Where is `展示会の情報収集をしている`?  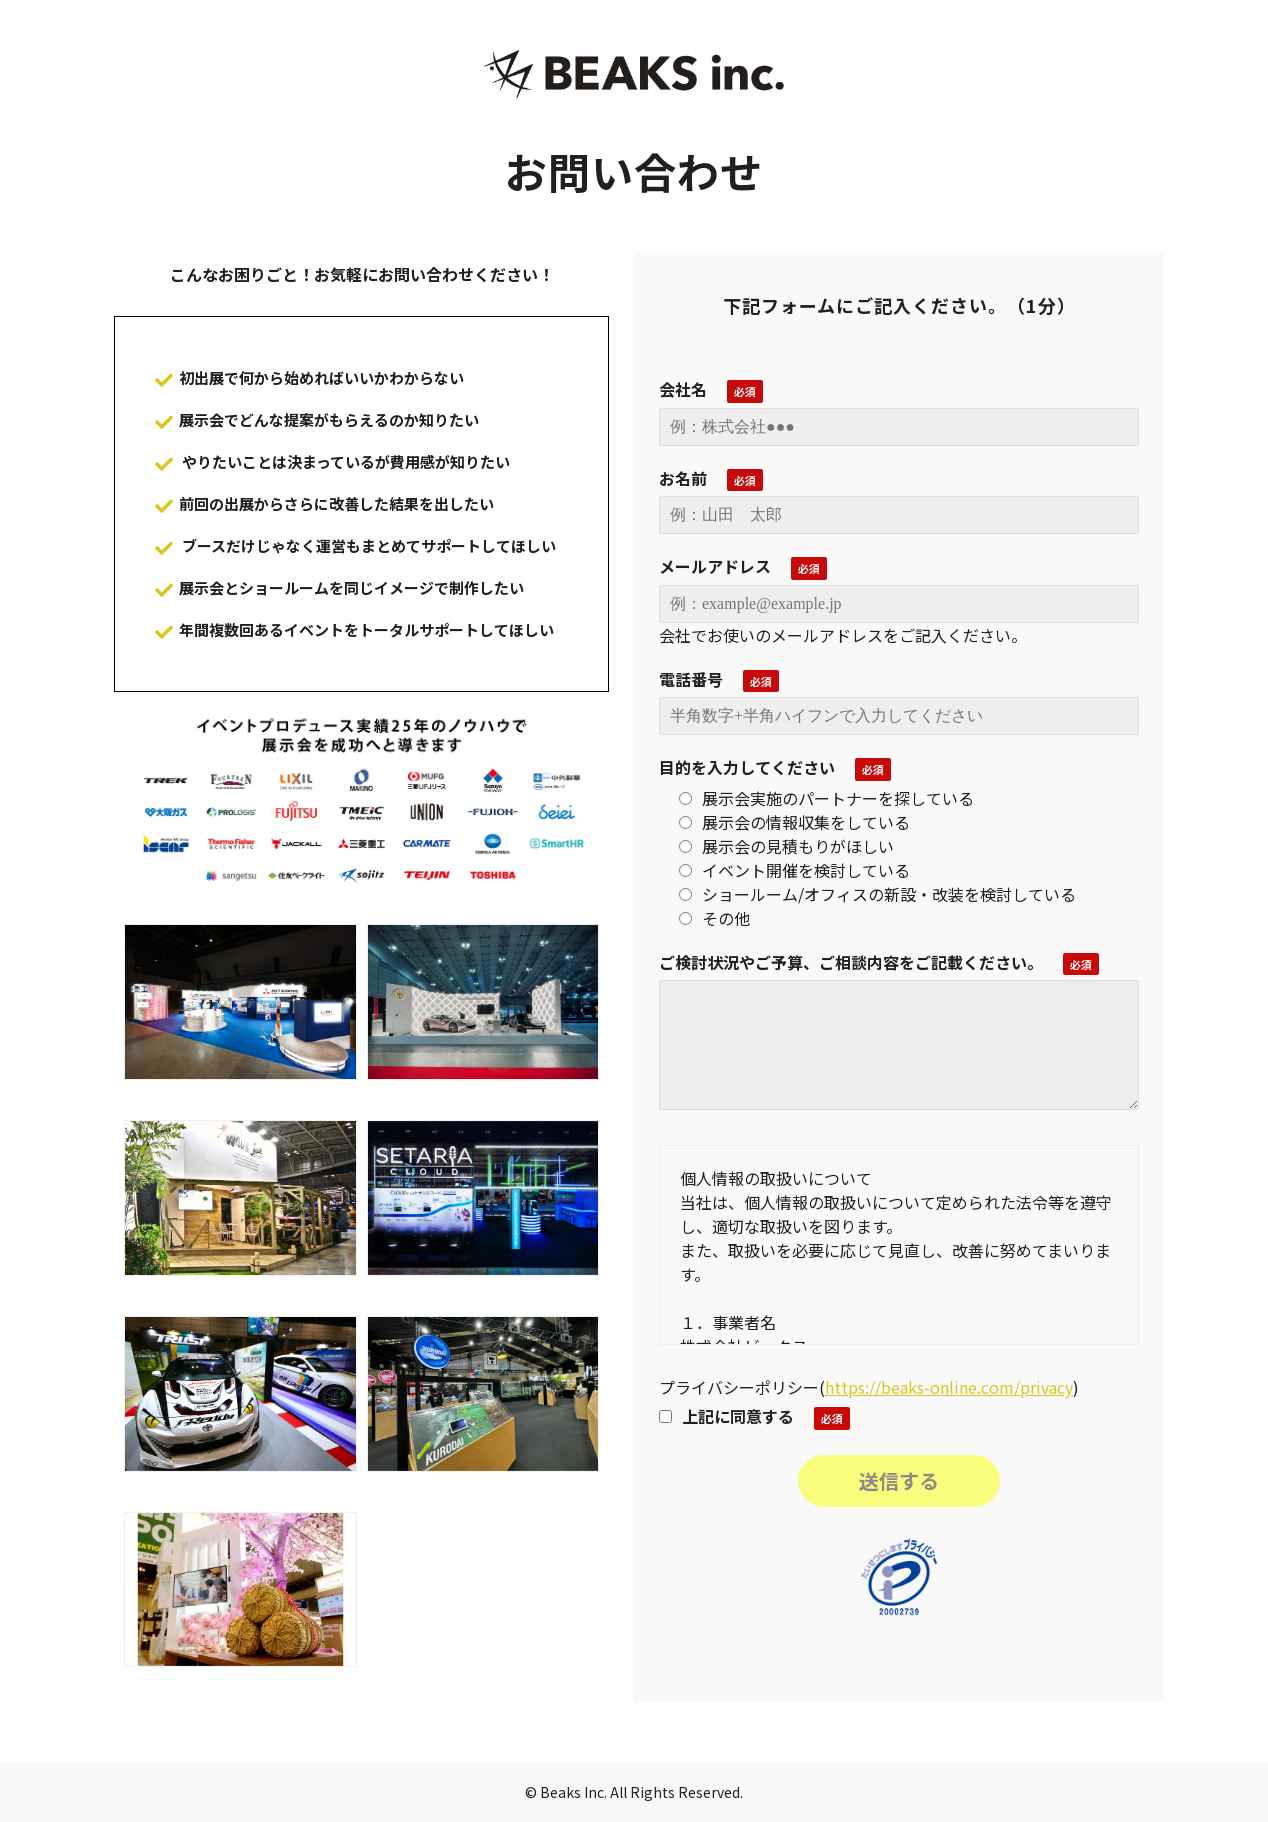
展示会の情報収集をしている is located at coordinates (794, 822).